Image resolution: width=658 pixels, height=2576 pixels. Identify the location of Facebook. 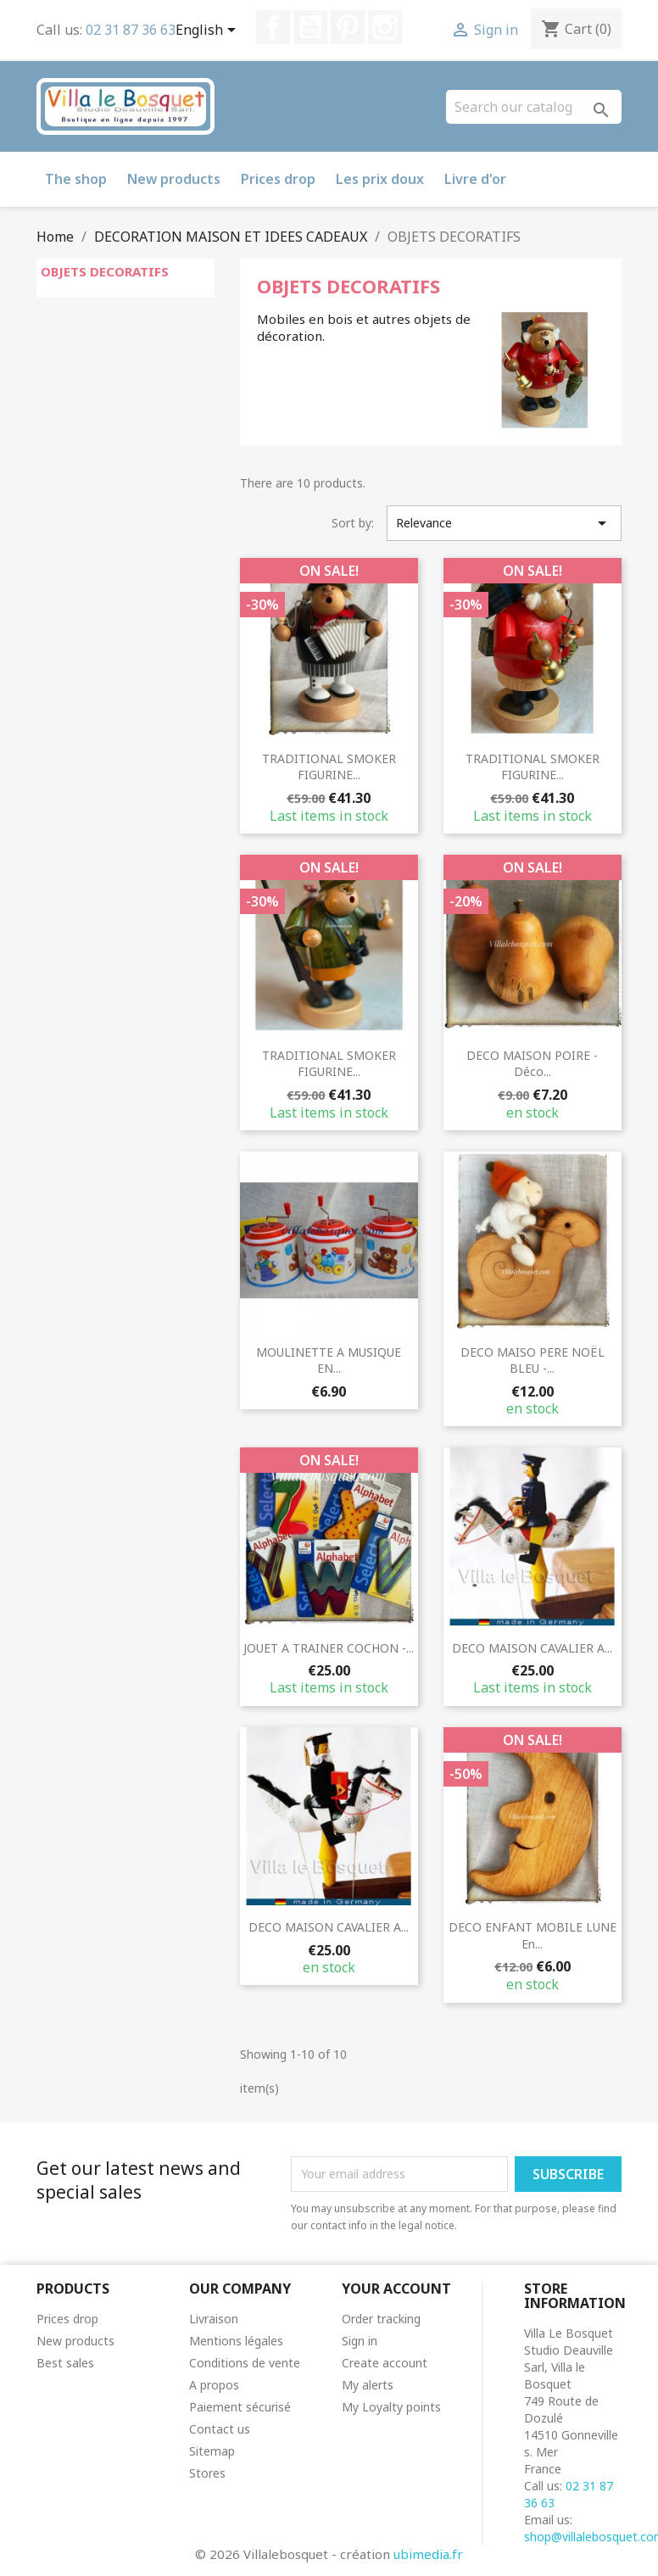
(273, 27).